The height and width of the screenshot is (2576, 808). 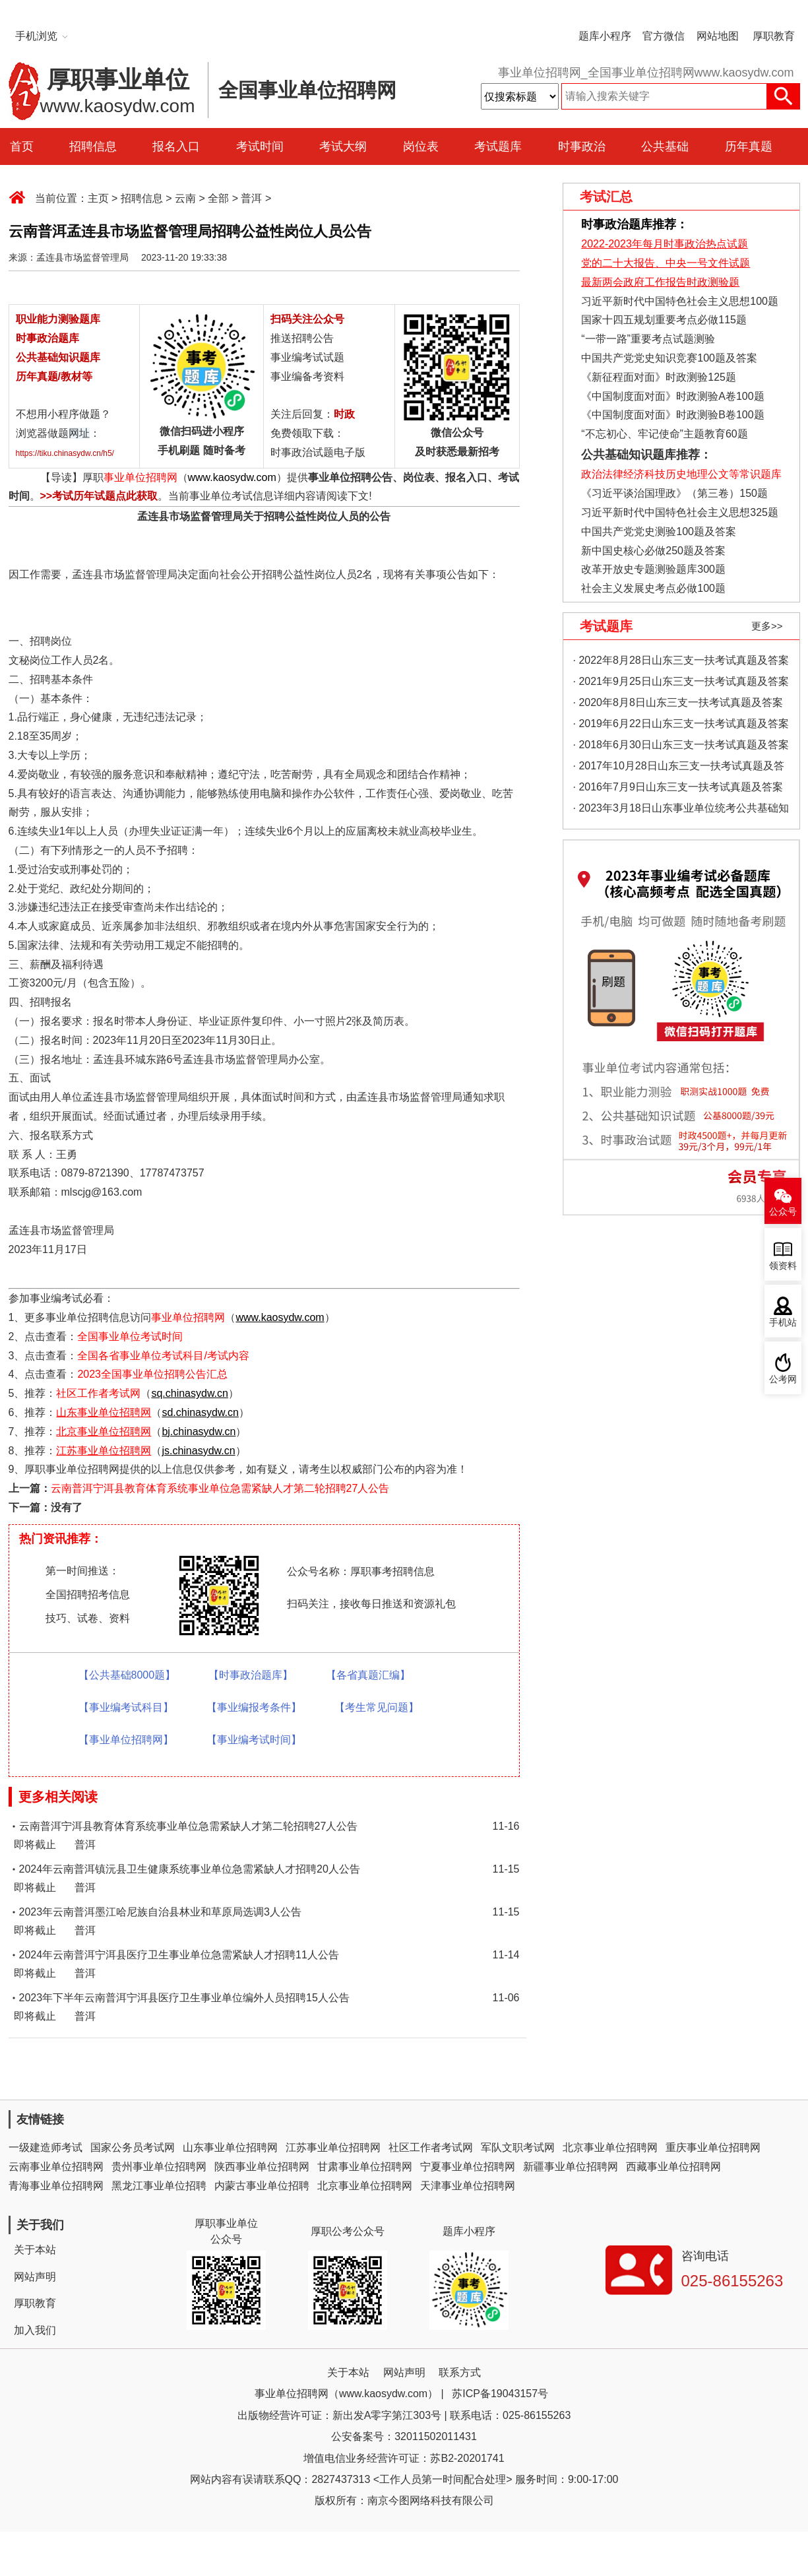 What do you see at coordinates (748, 146) in the screenshot?
I see `历年真题` at bounding box center [748, 146].